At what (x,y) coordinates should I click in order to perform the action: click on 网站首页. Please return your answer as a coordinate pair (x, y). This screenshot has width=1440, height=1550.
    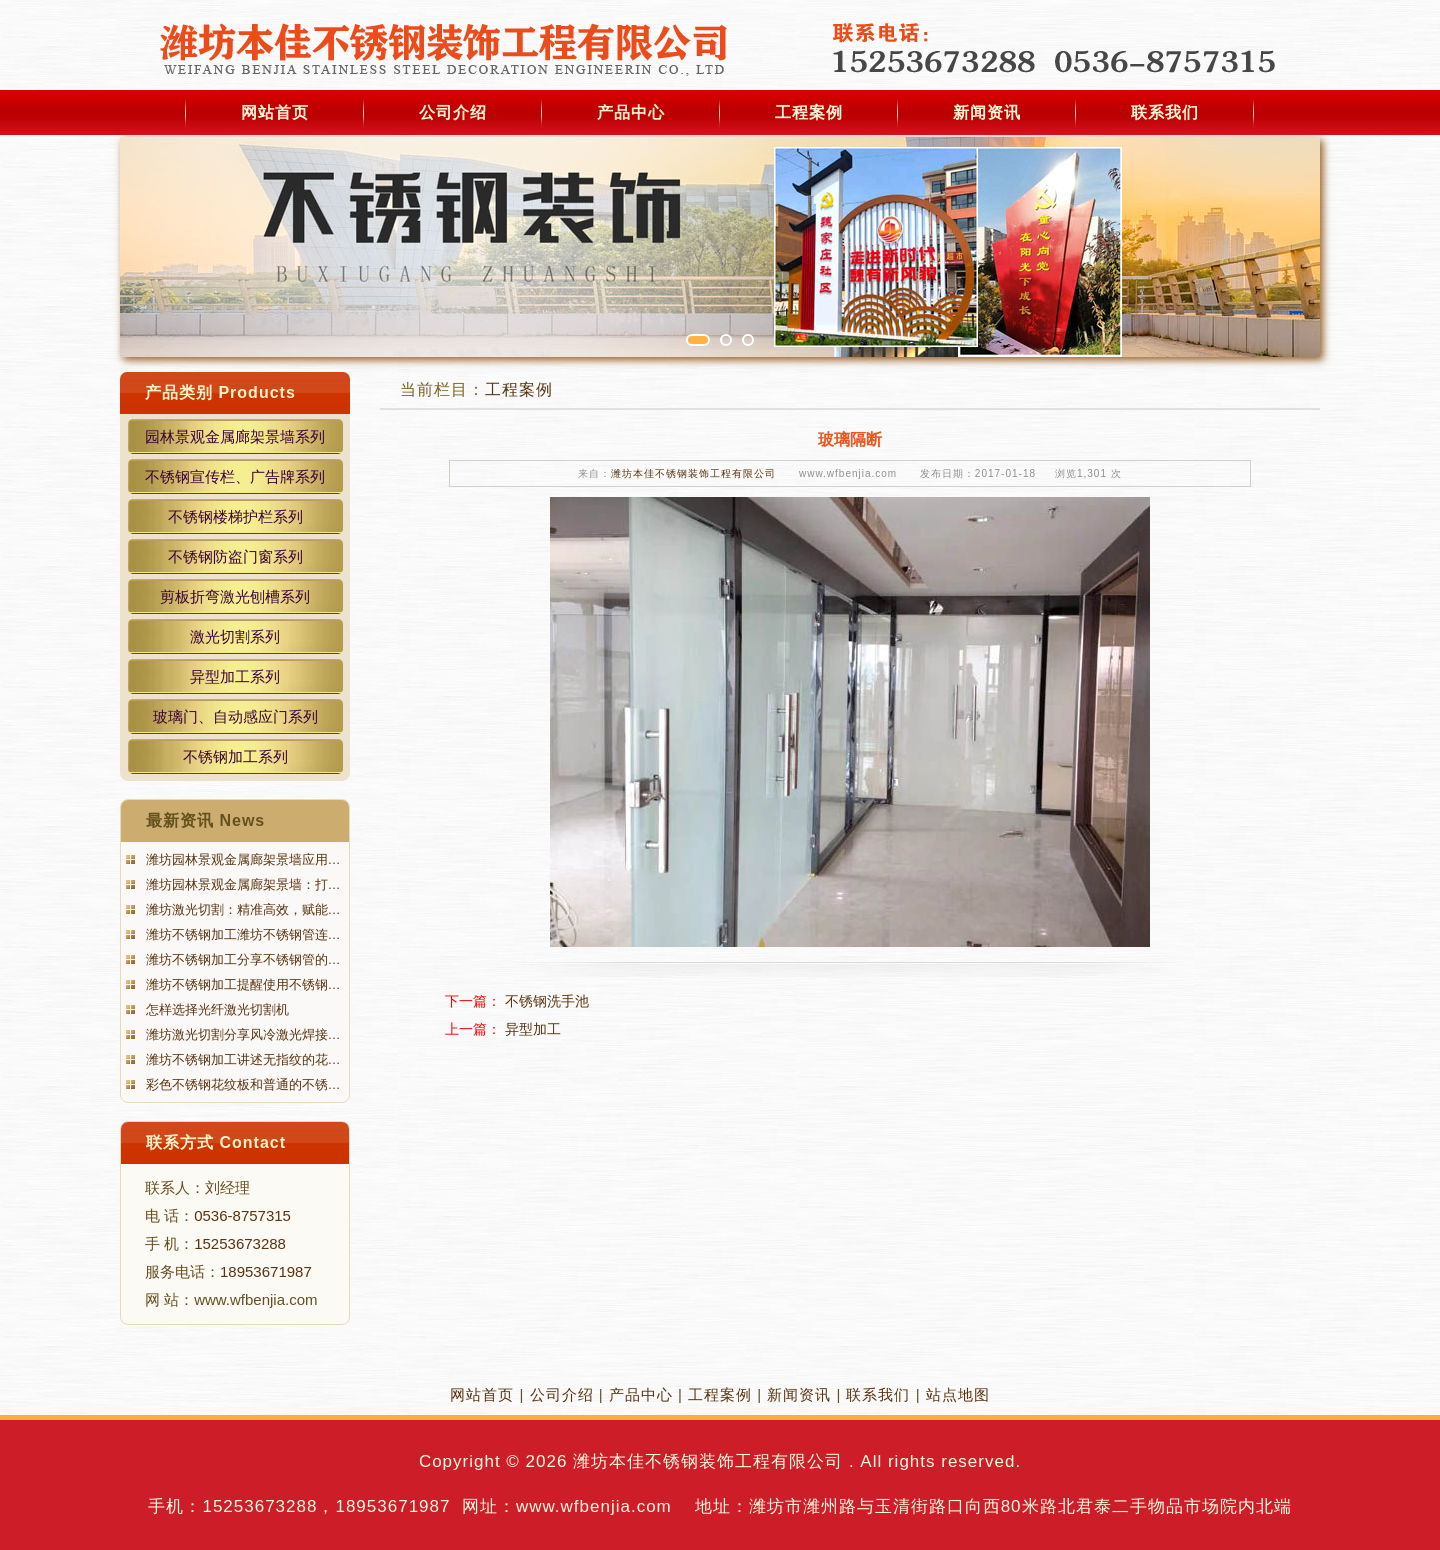
    Looking at the image, I should click on (275, 112).